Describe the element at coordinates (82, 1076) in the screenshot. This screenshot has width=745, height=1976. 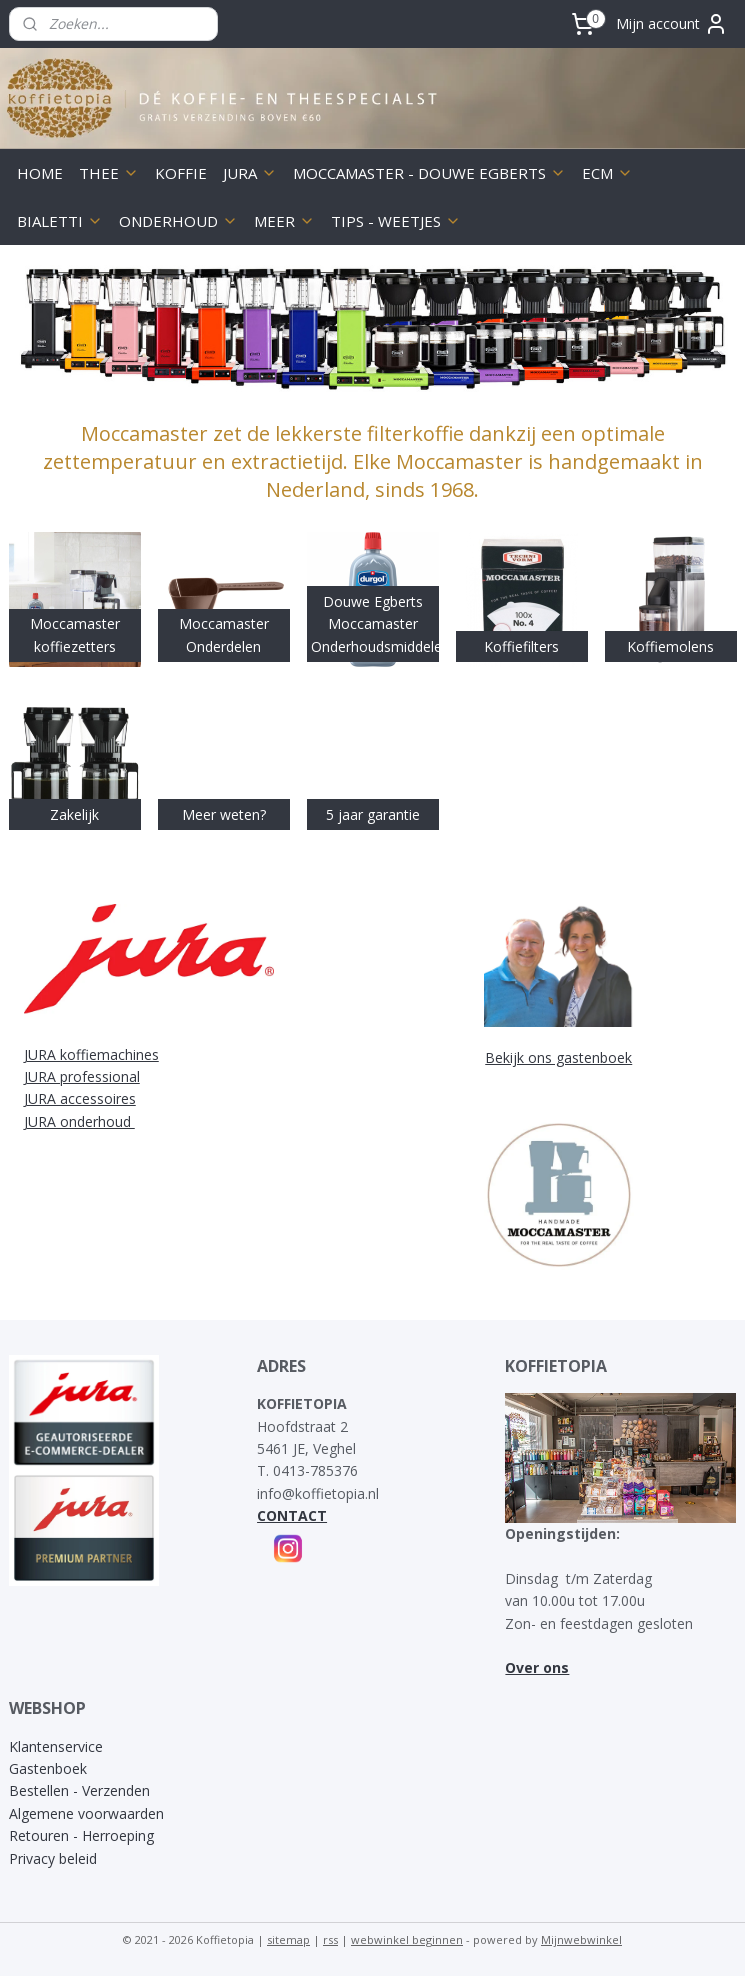
I see `JURA professional` at that location.